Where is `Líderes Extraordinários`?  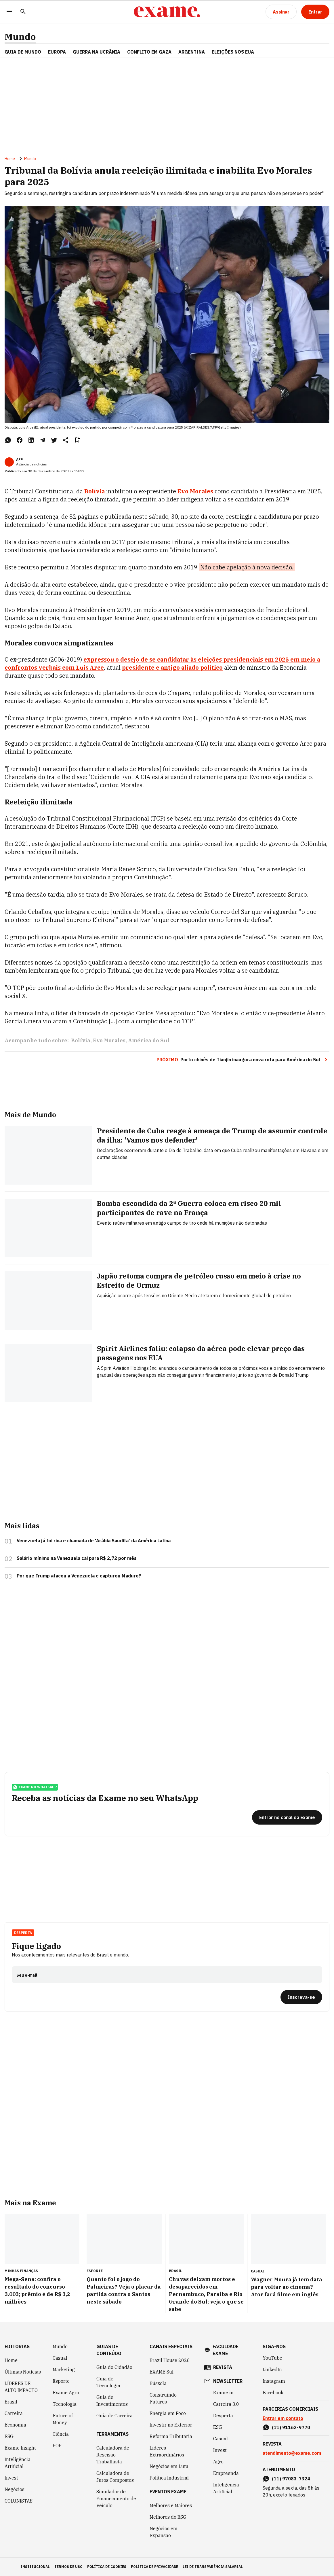 Líderes Extraordinários is located at coordinates (167, 2451).